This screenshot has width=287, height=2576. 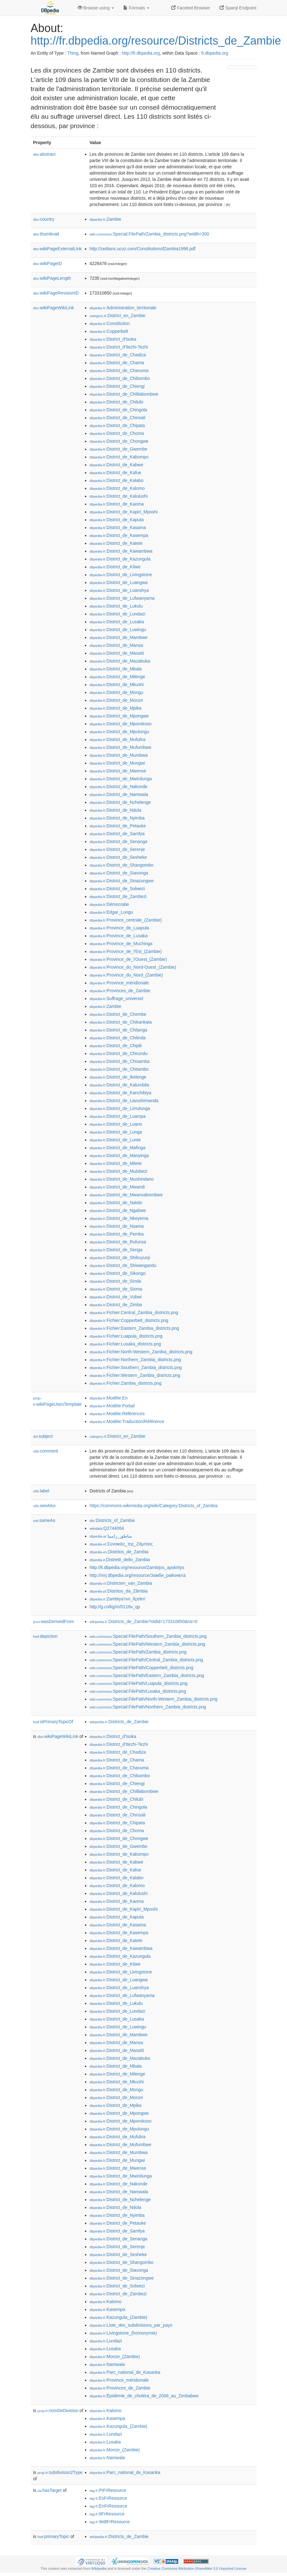 I want to click on :Q2744064, so click(x=107, y=1528).